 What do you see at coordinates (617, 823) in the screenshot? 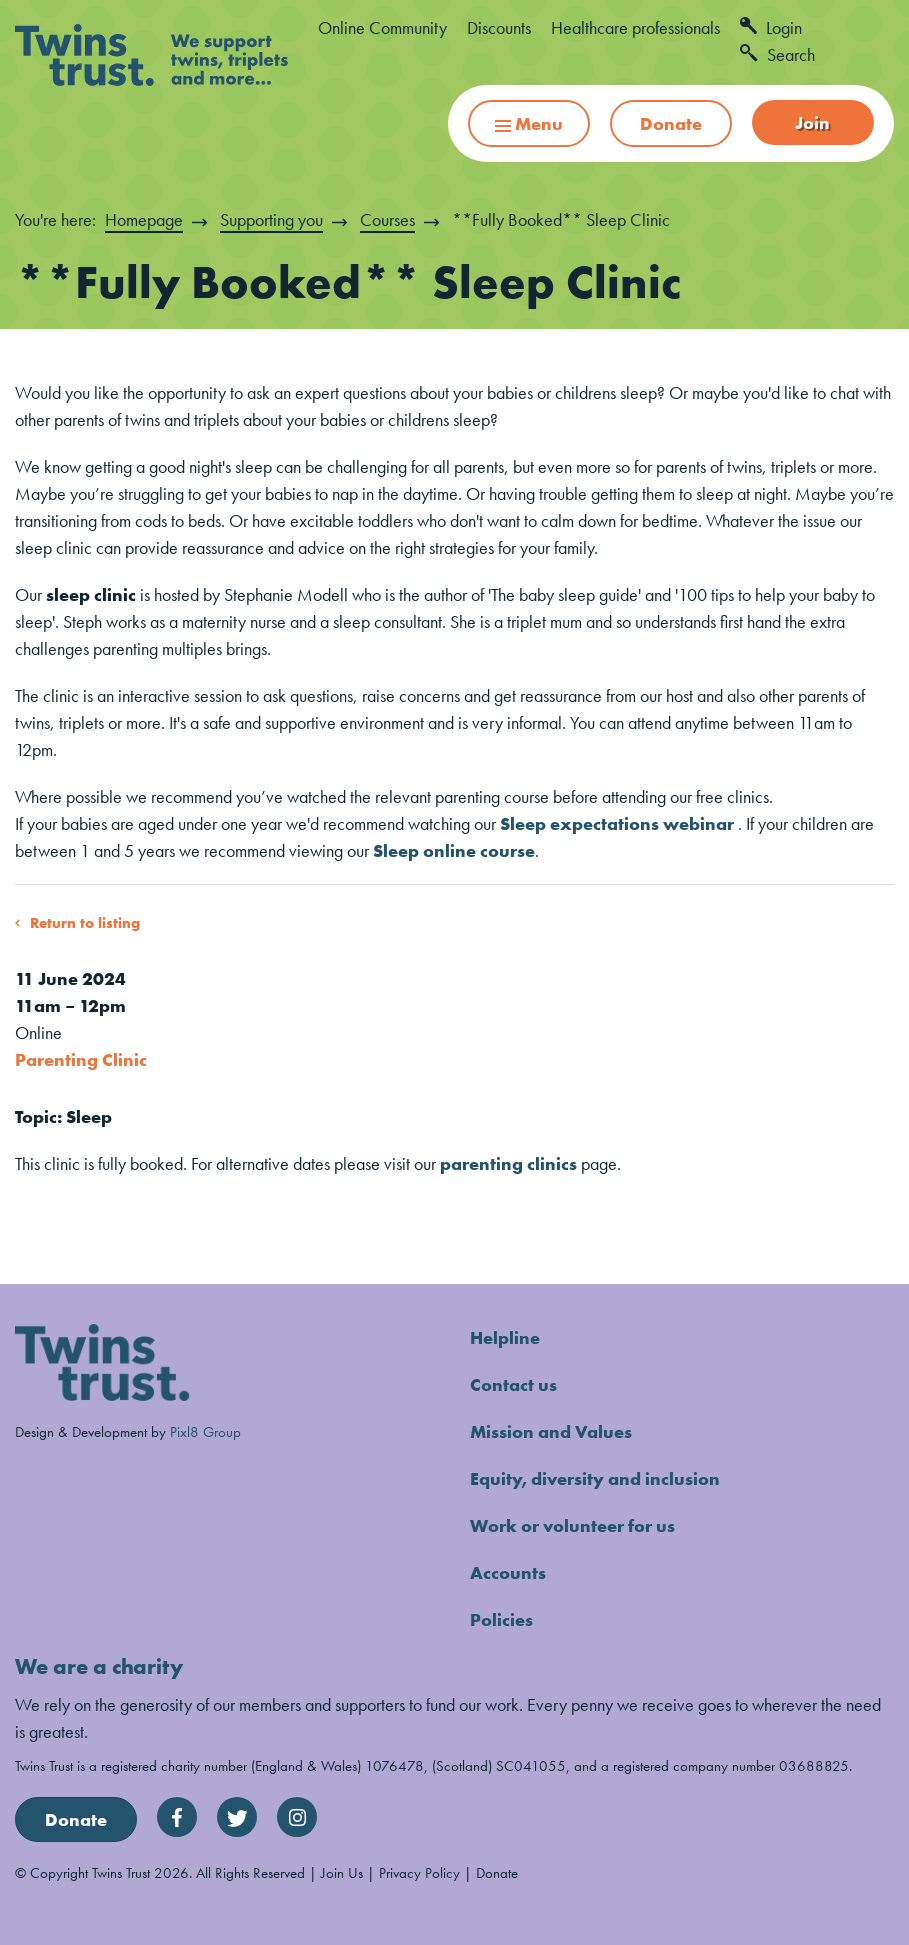
I see `Sleep expectations webinar` at bounding box center [617, 823].